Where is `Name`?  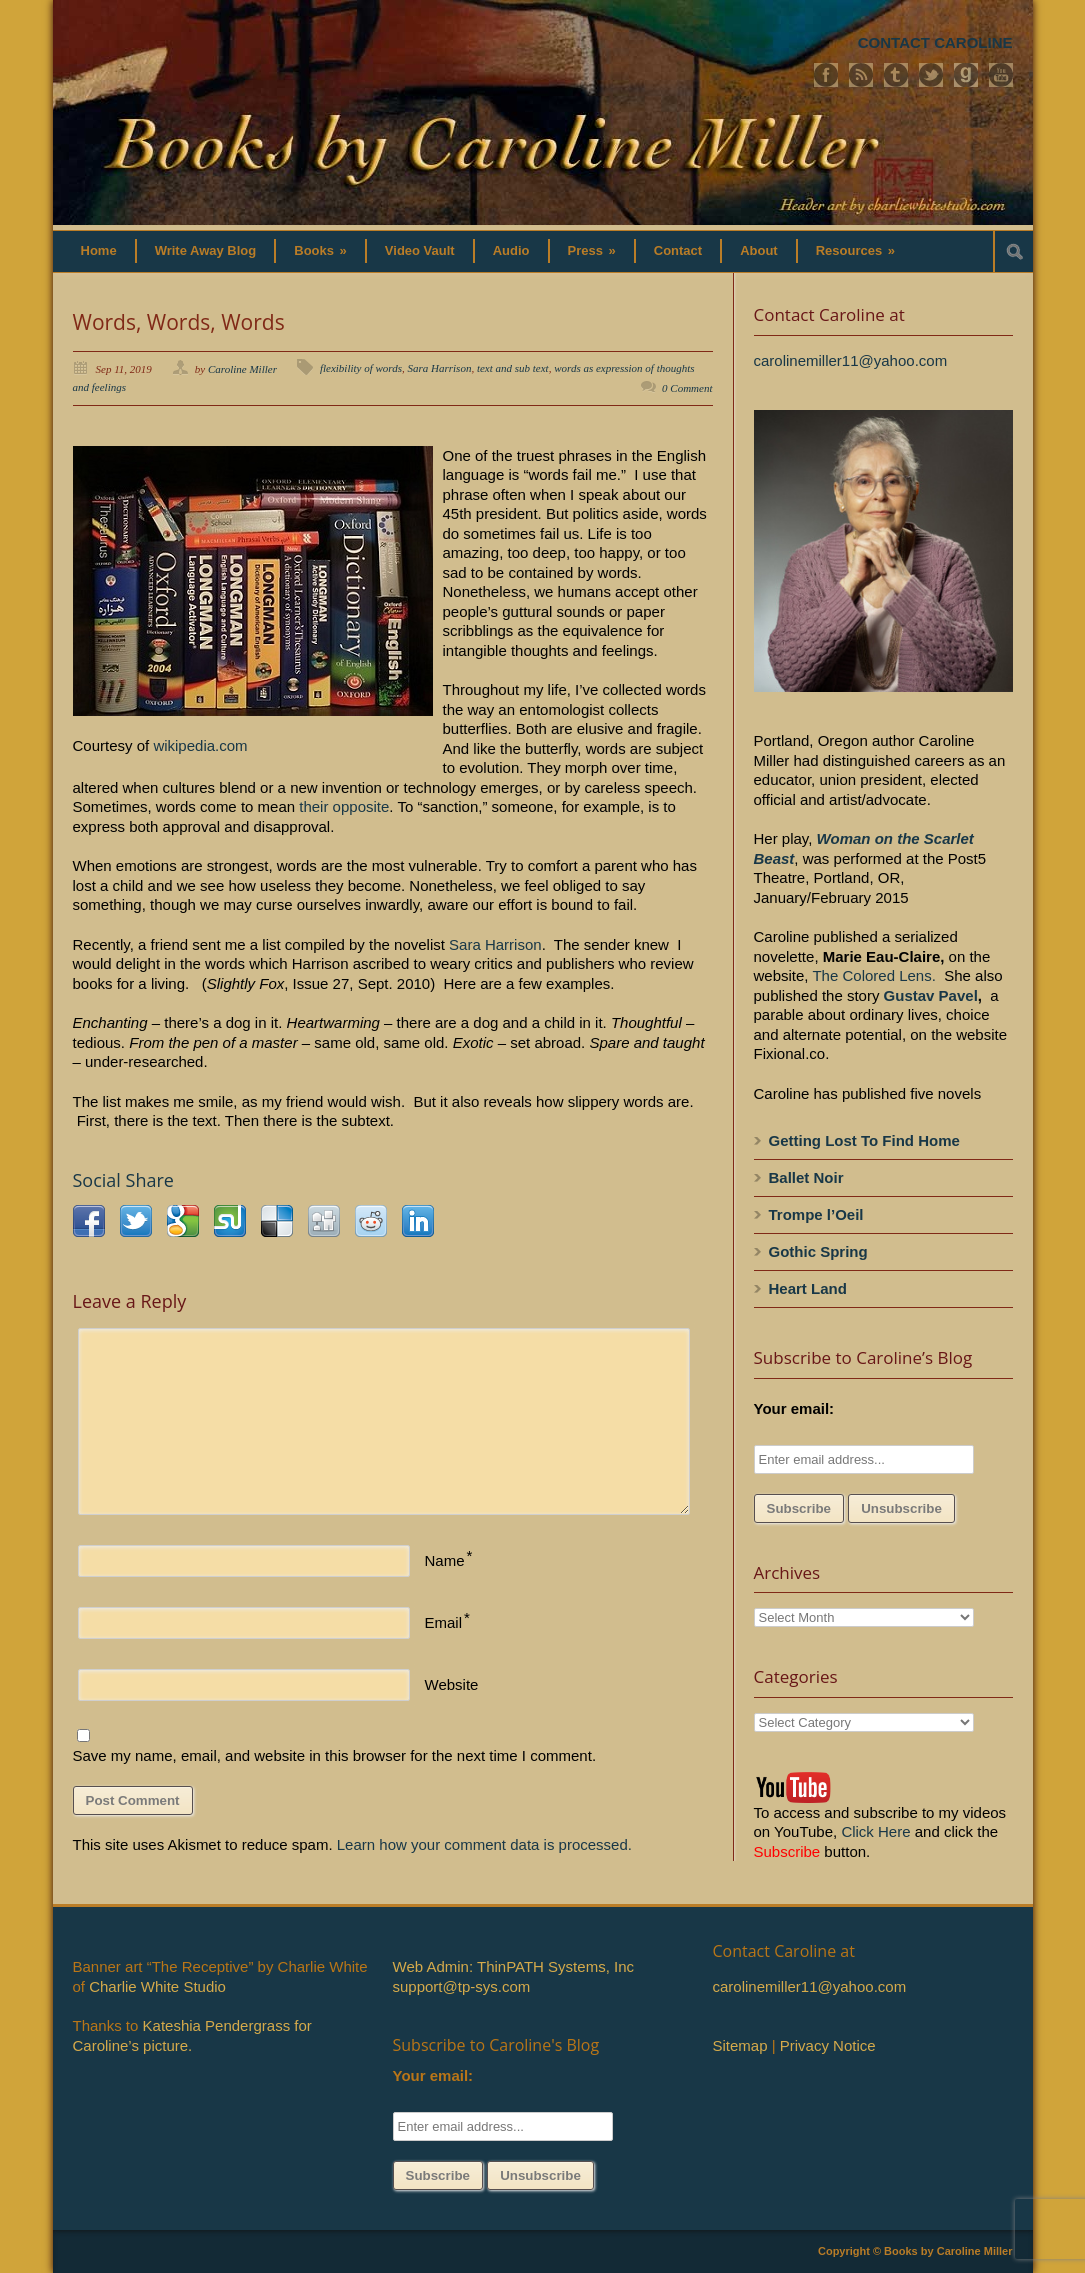
Name is located at coordinates (445, 1560).